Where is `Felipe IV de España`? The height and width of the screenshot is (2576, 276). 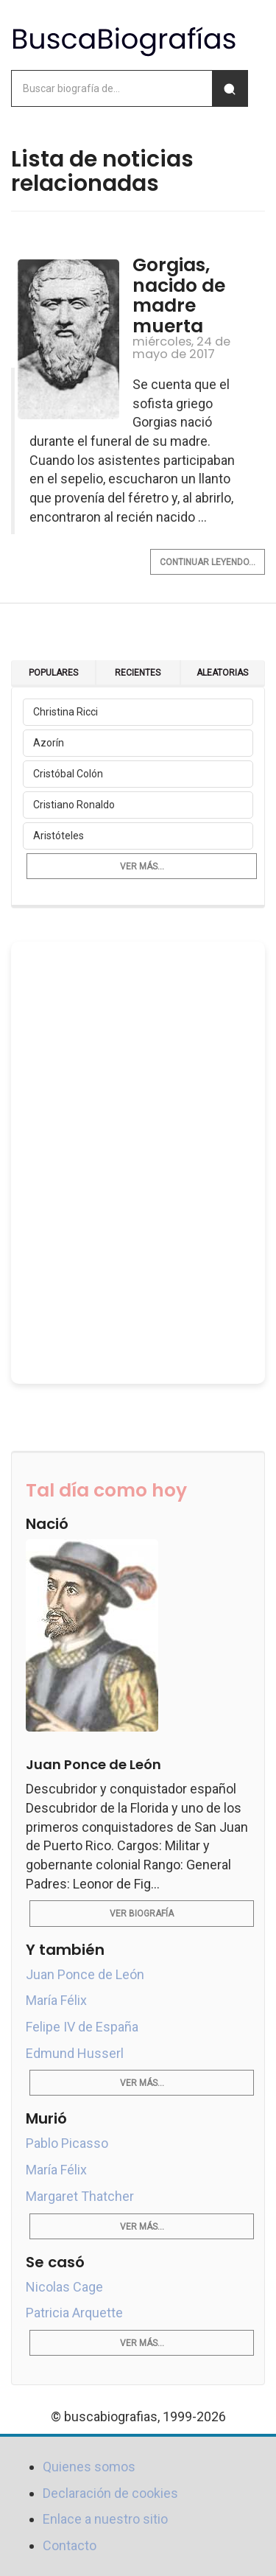
Felipe IV de España is located at coordinates (82, 2026).